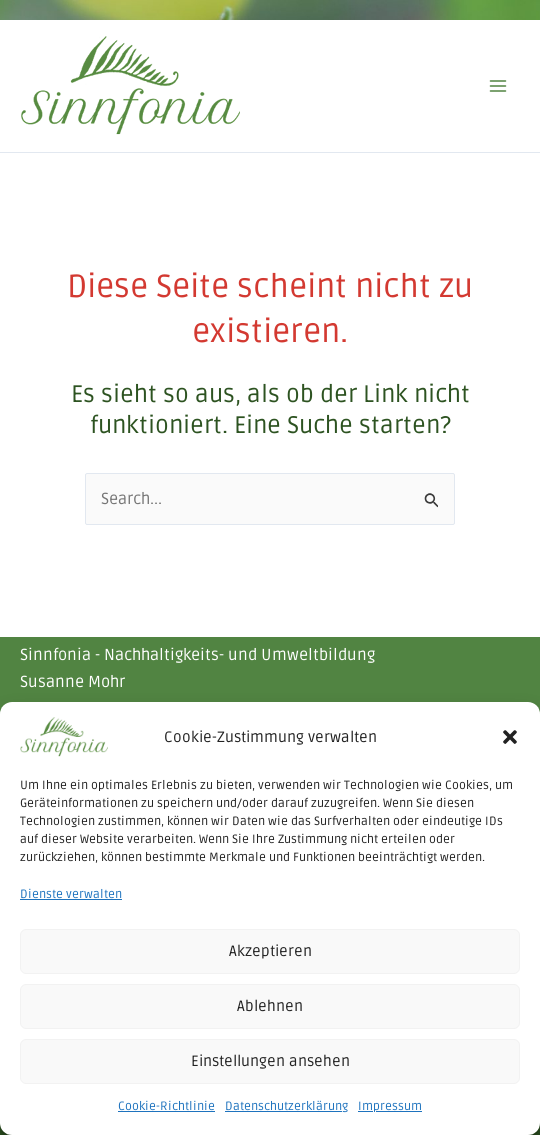 The height and width of the screenshot is (1135, 540). Describe the element at coordinates (390, 1106) in the screenshot. I see `Impressum` at that location.